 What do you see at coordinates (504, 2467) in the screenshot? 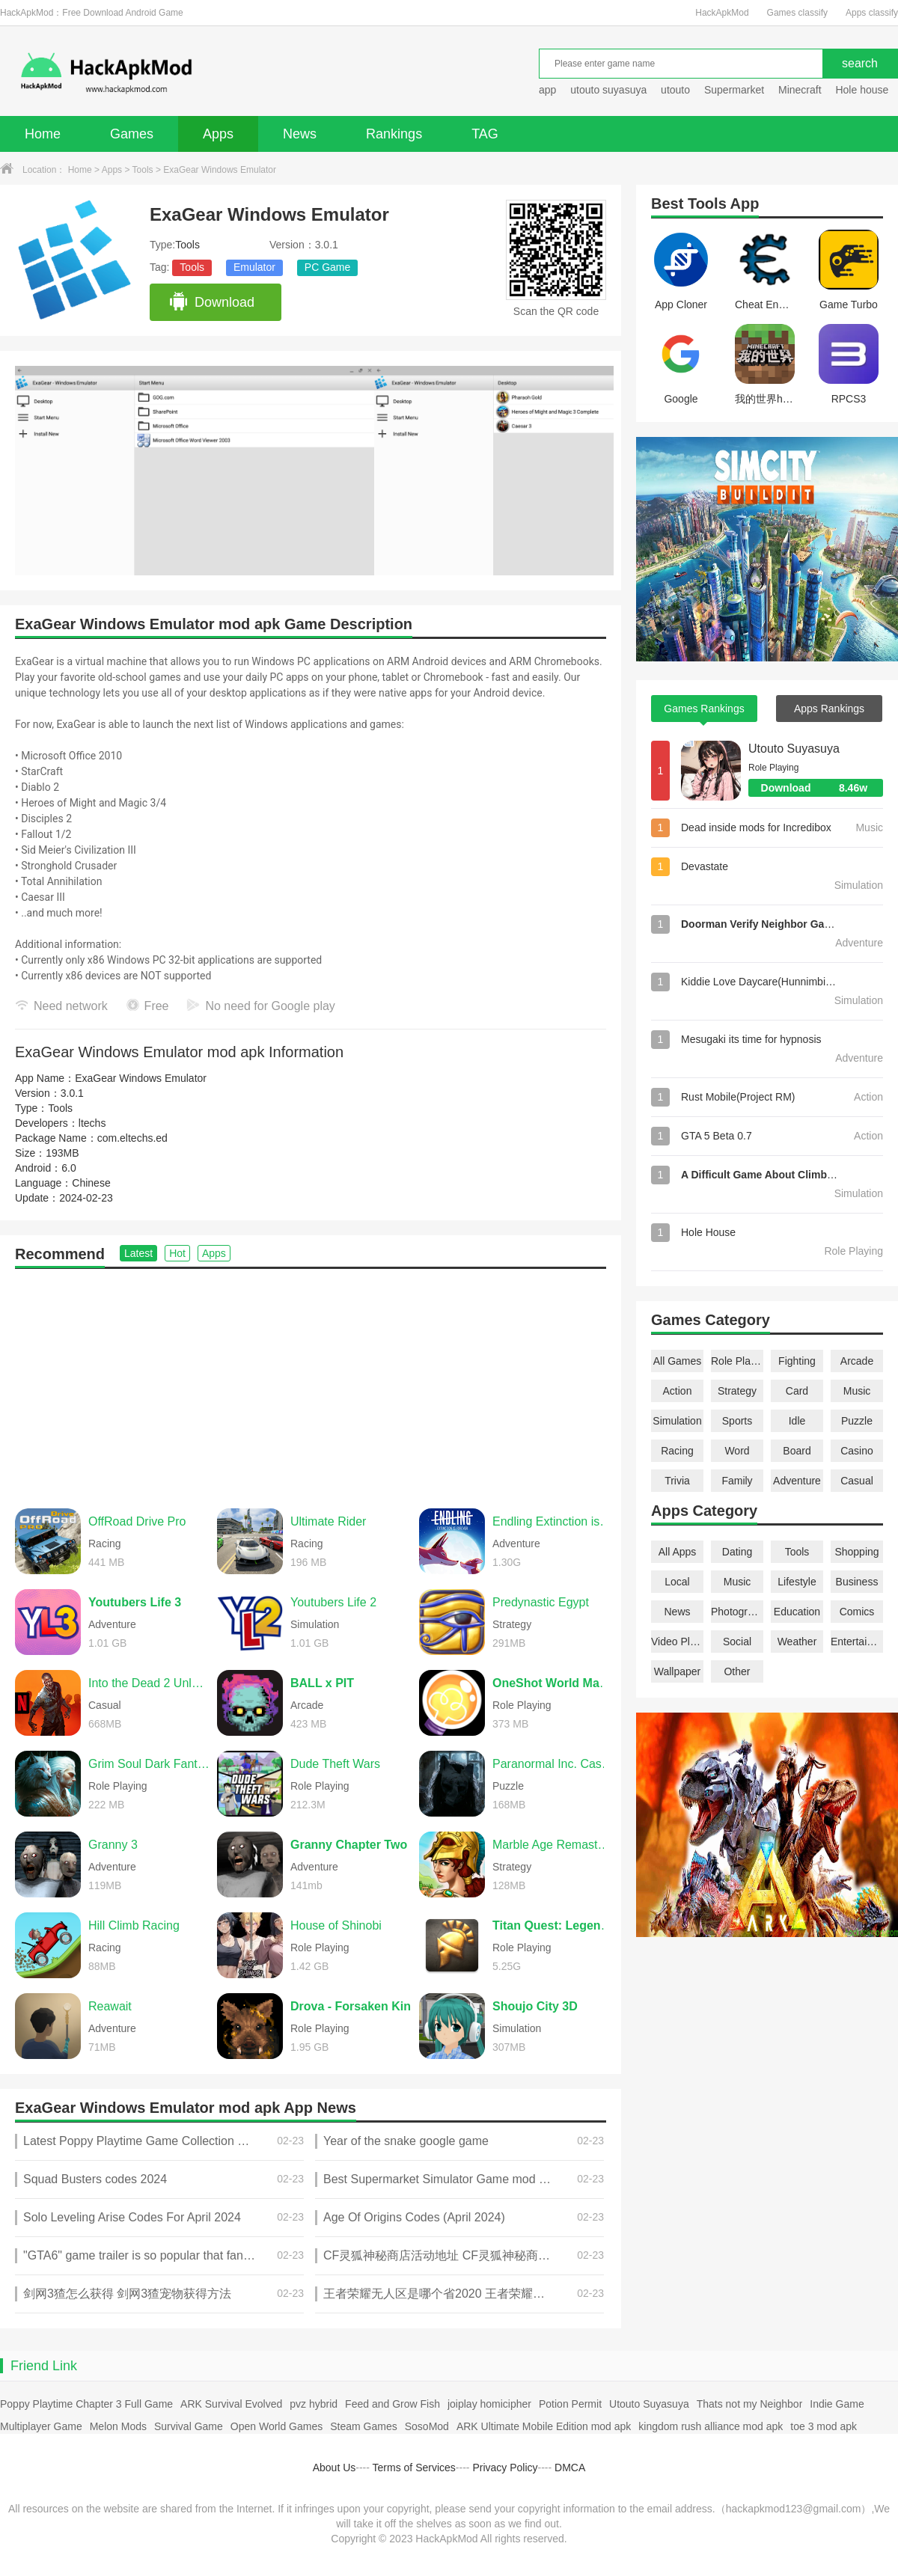
I see `Privacy Policy` at bounding box center [504, 2467].